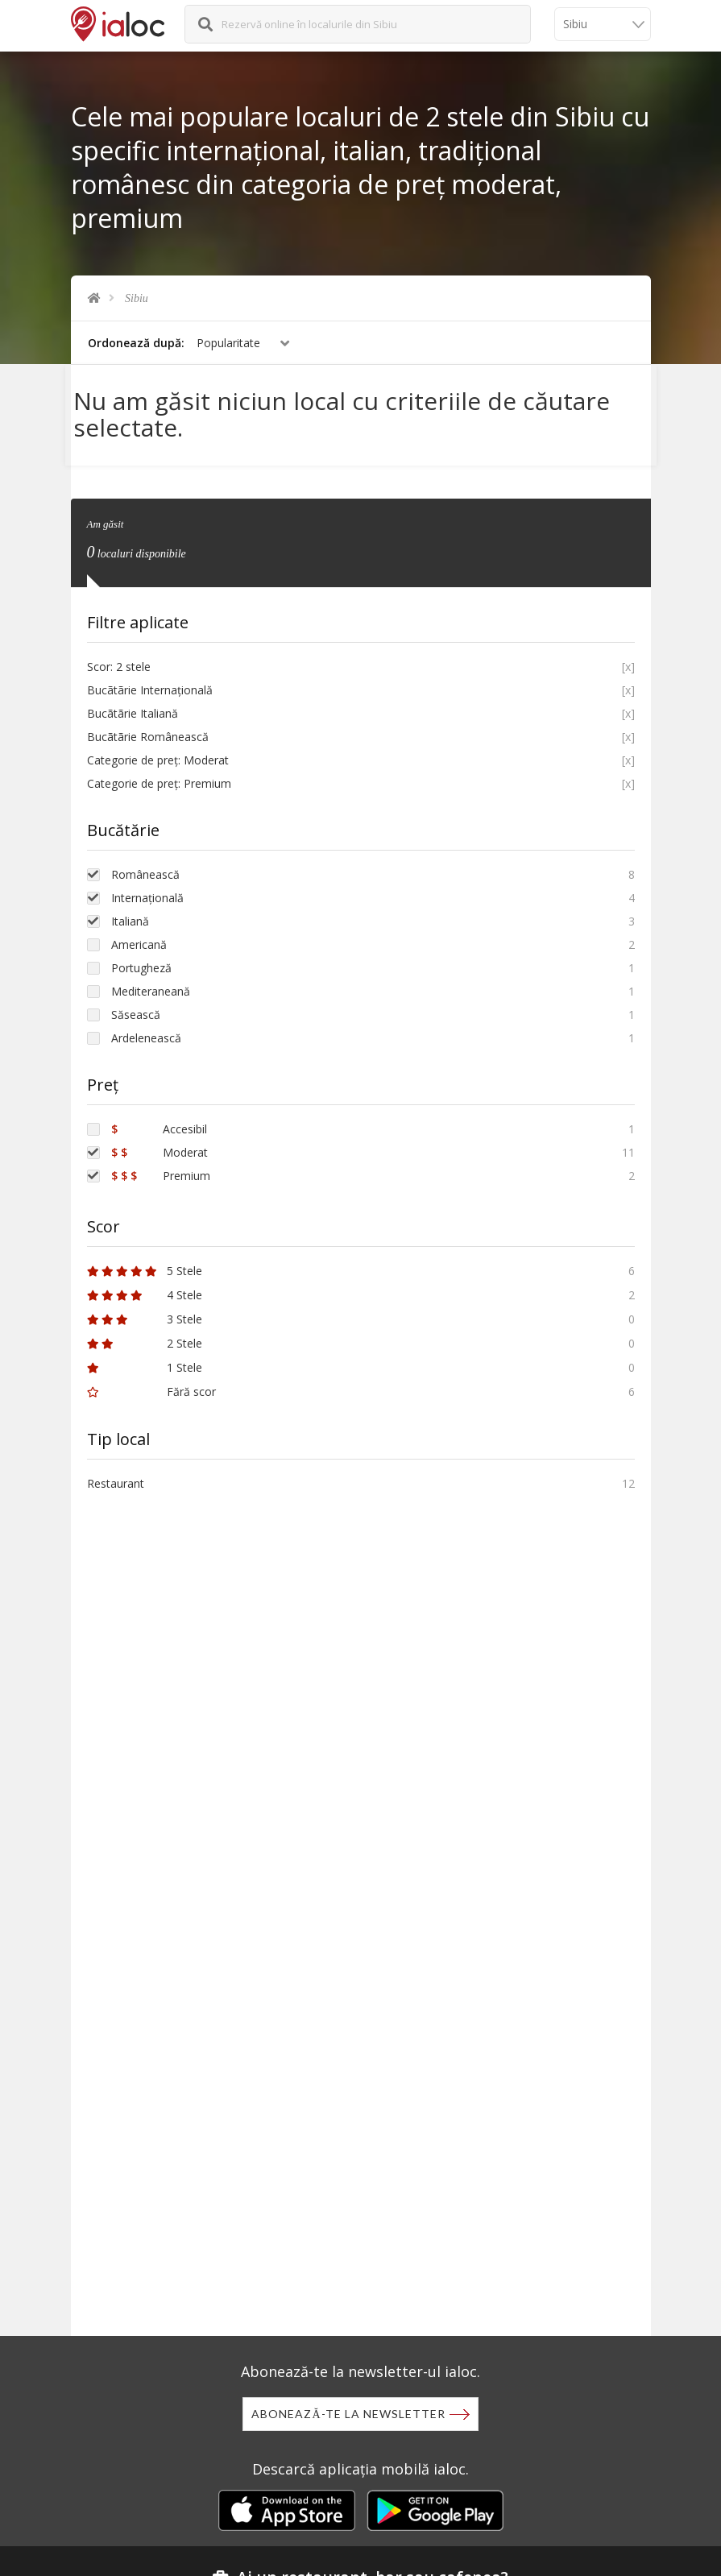 The image size is (721, 2576). What do you see at coordinates (144, 1335) in the screenshot?
I see `2 Stele` at bounding box center [144, 1335].